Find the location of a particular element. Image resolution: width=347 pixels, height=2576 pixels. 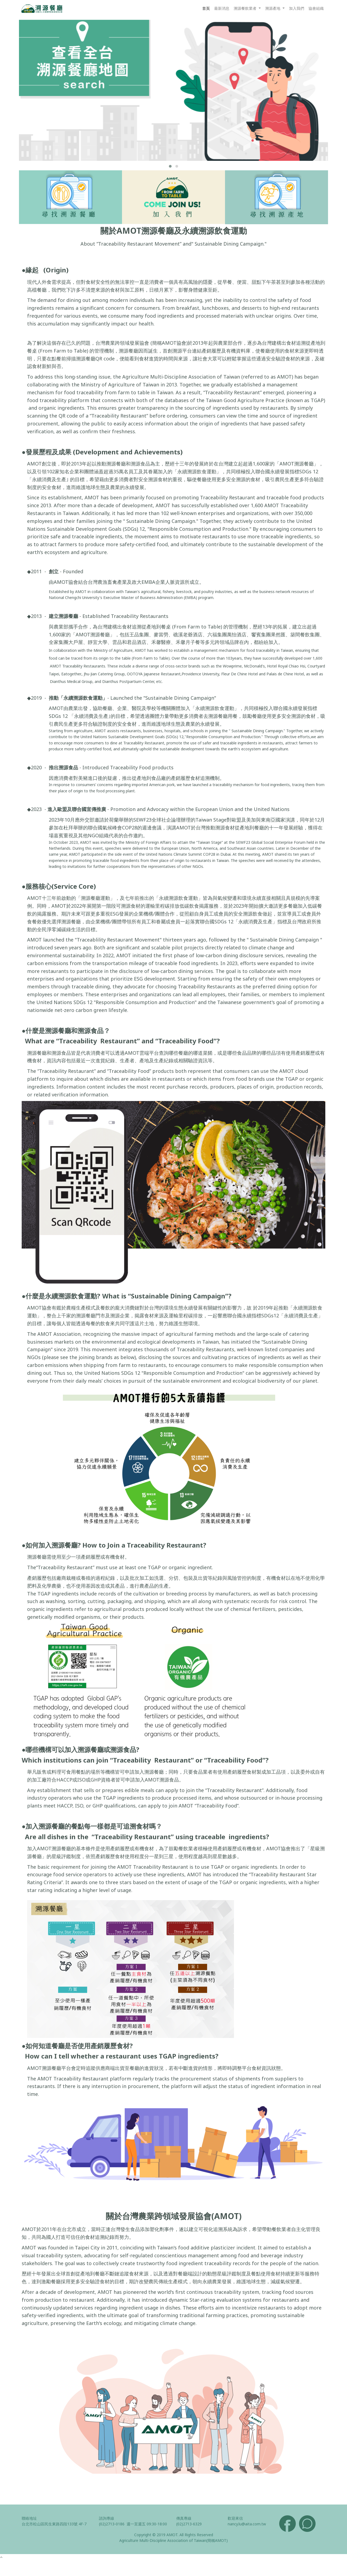

溯源餐飲業者 is located at coordinates (246, 8).